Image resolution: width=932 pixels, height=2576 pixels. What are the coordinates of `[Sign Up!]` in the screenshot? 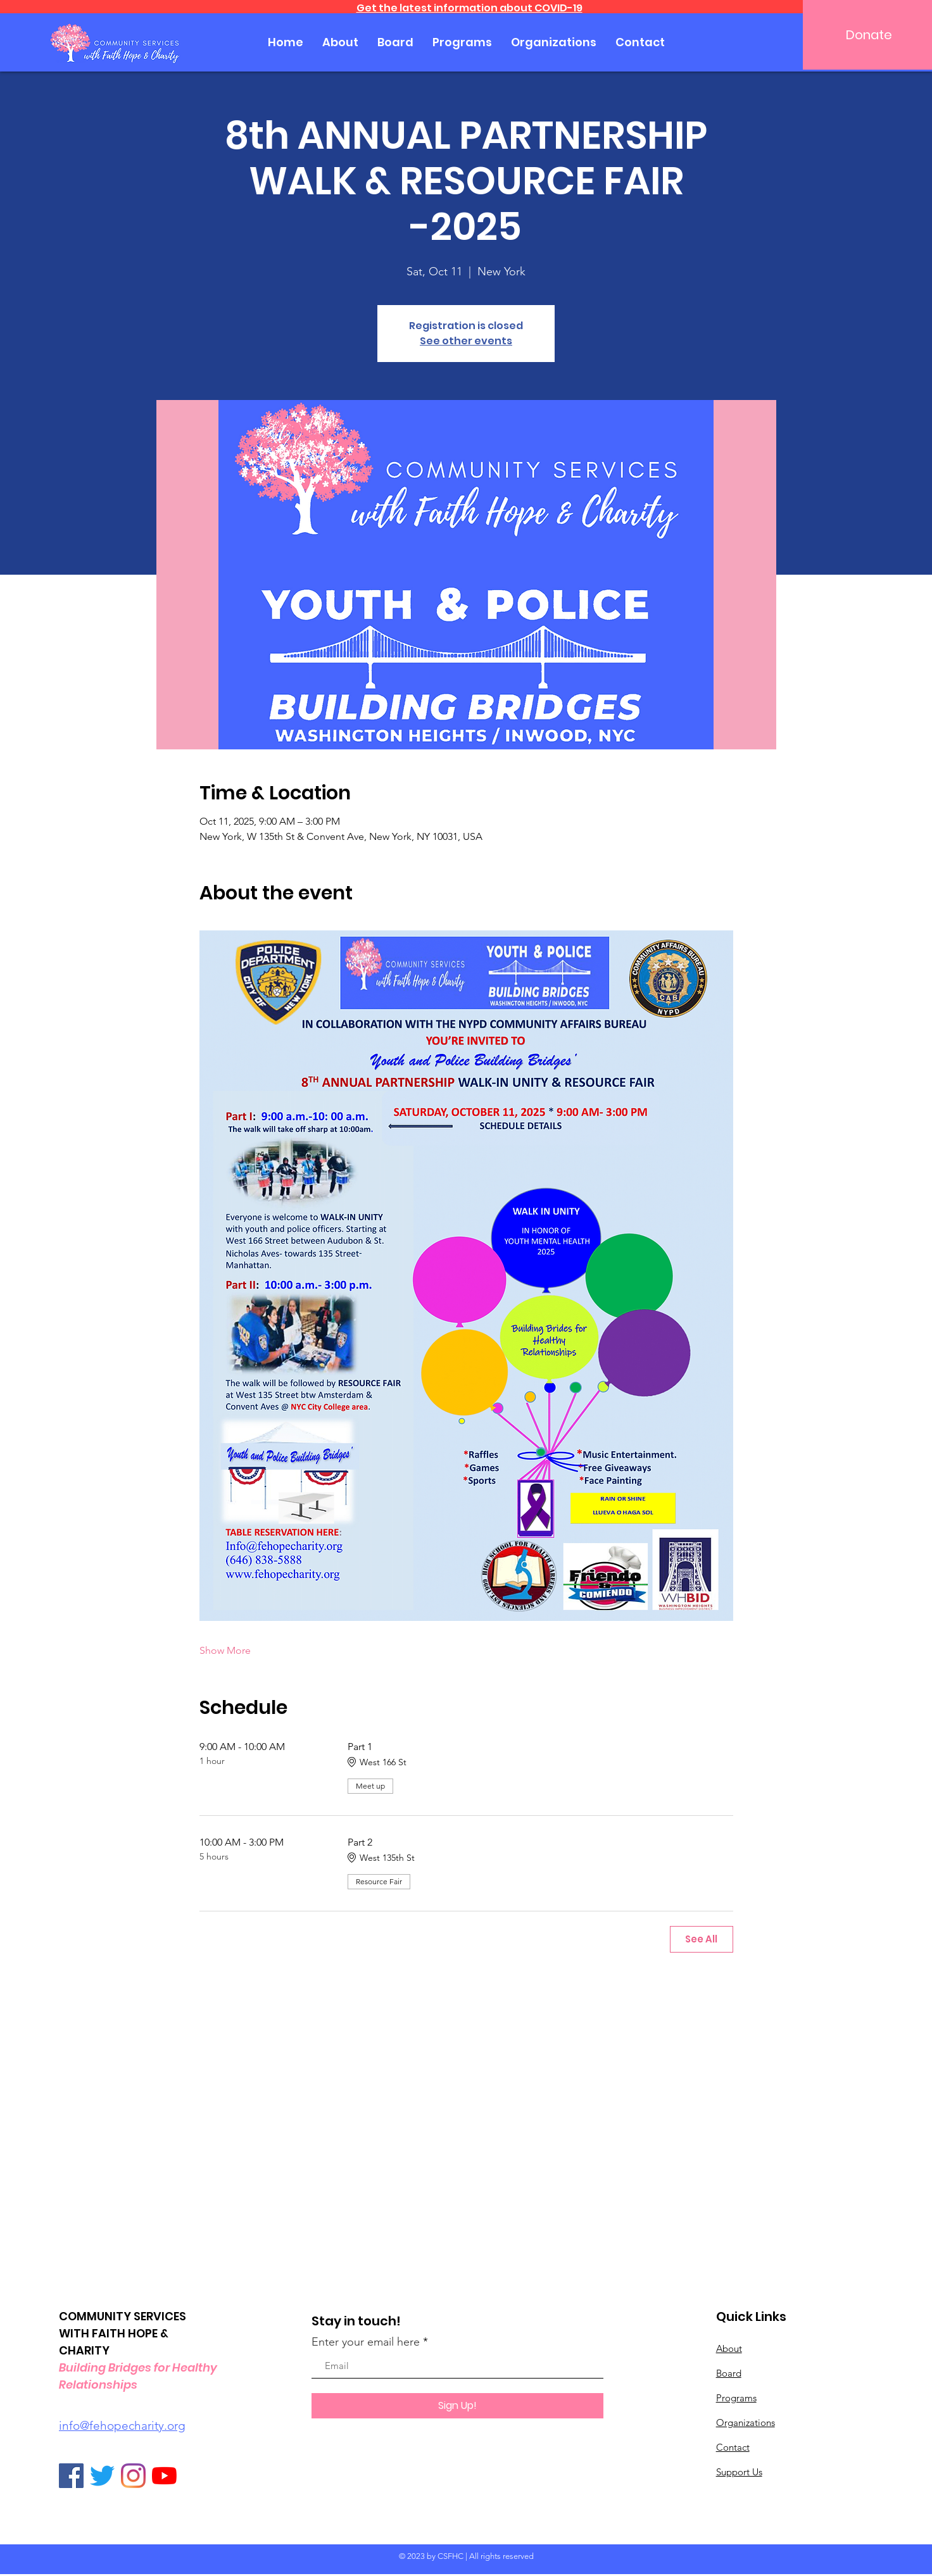 It's located at (457, 2405).